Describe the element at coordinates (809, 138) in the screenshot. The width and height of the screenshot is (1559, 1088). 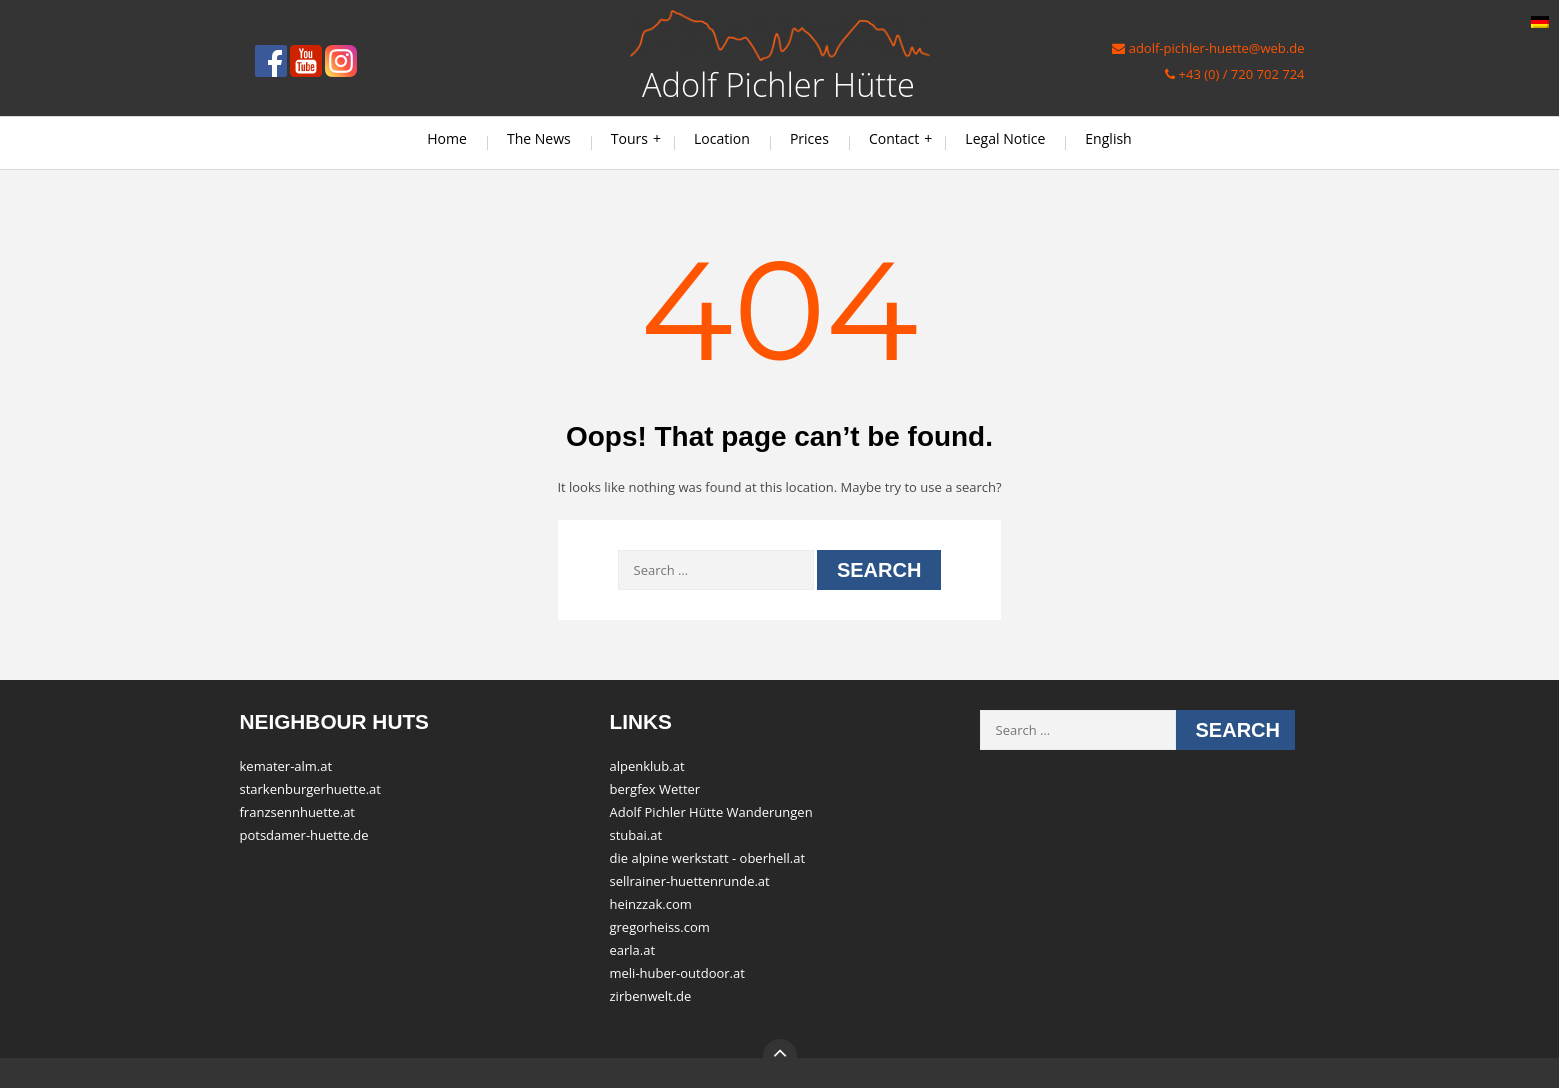
I see `Prices` at that location.